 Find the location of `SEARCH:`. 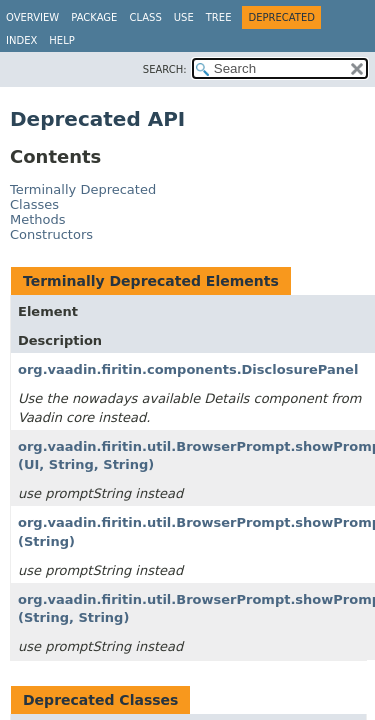

SEARCH: is located at coordinates (165, 69).